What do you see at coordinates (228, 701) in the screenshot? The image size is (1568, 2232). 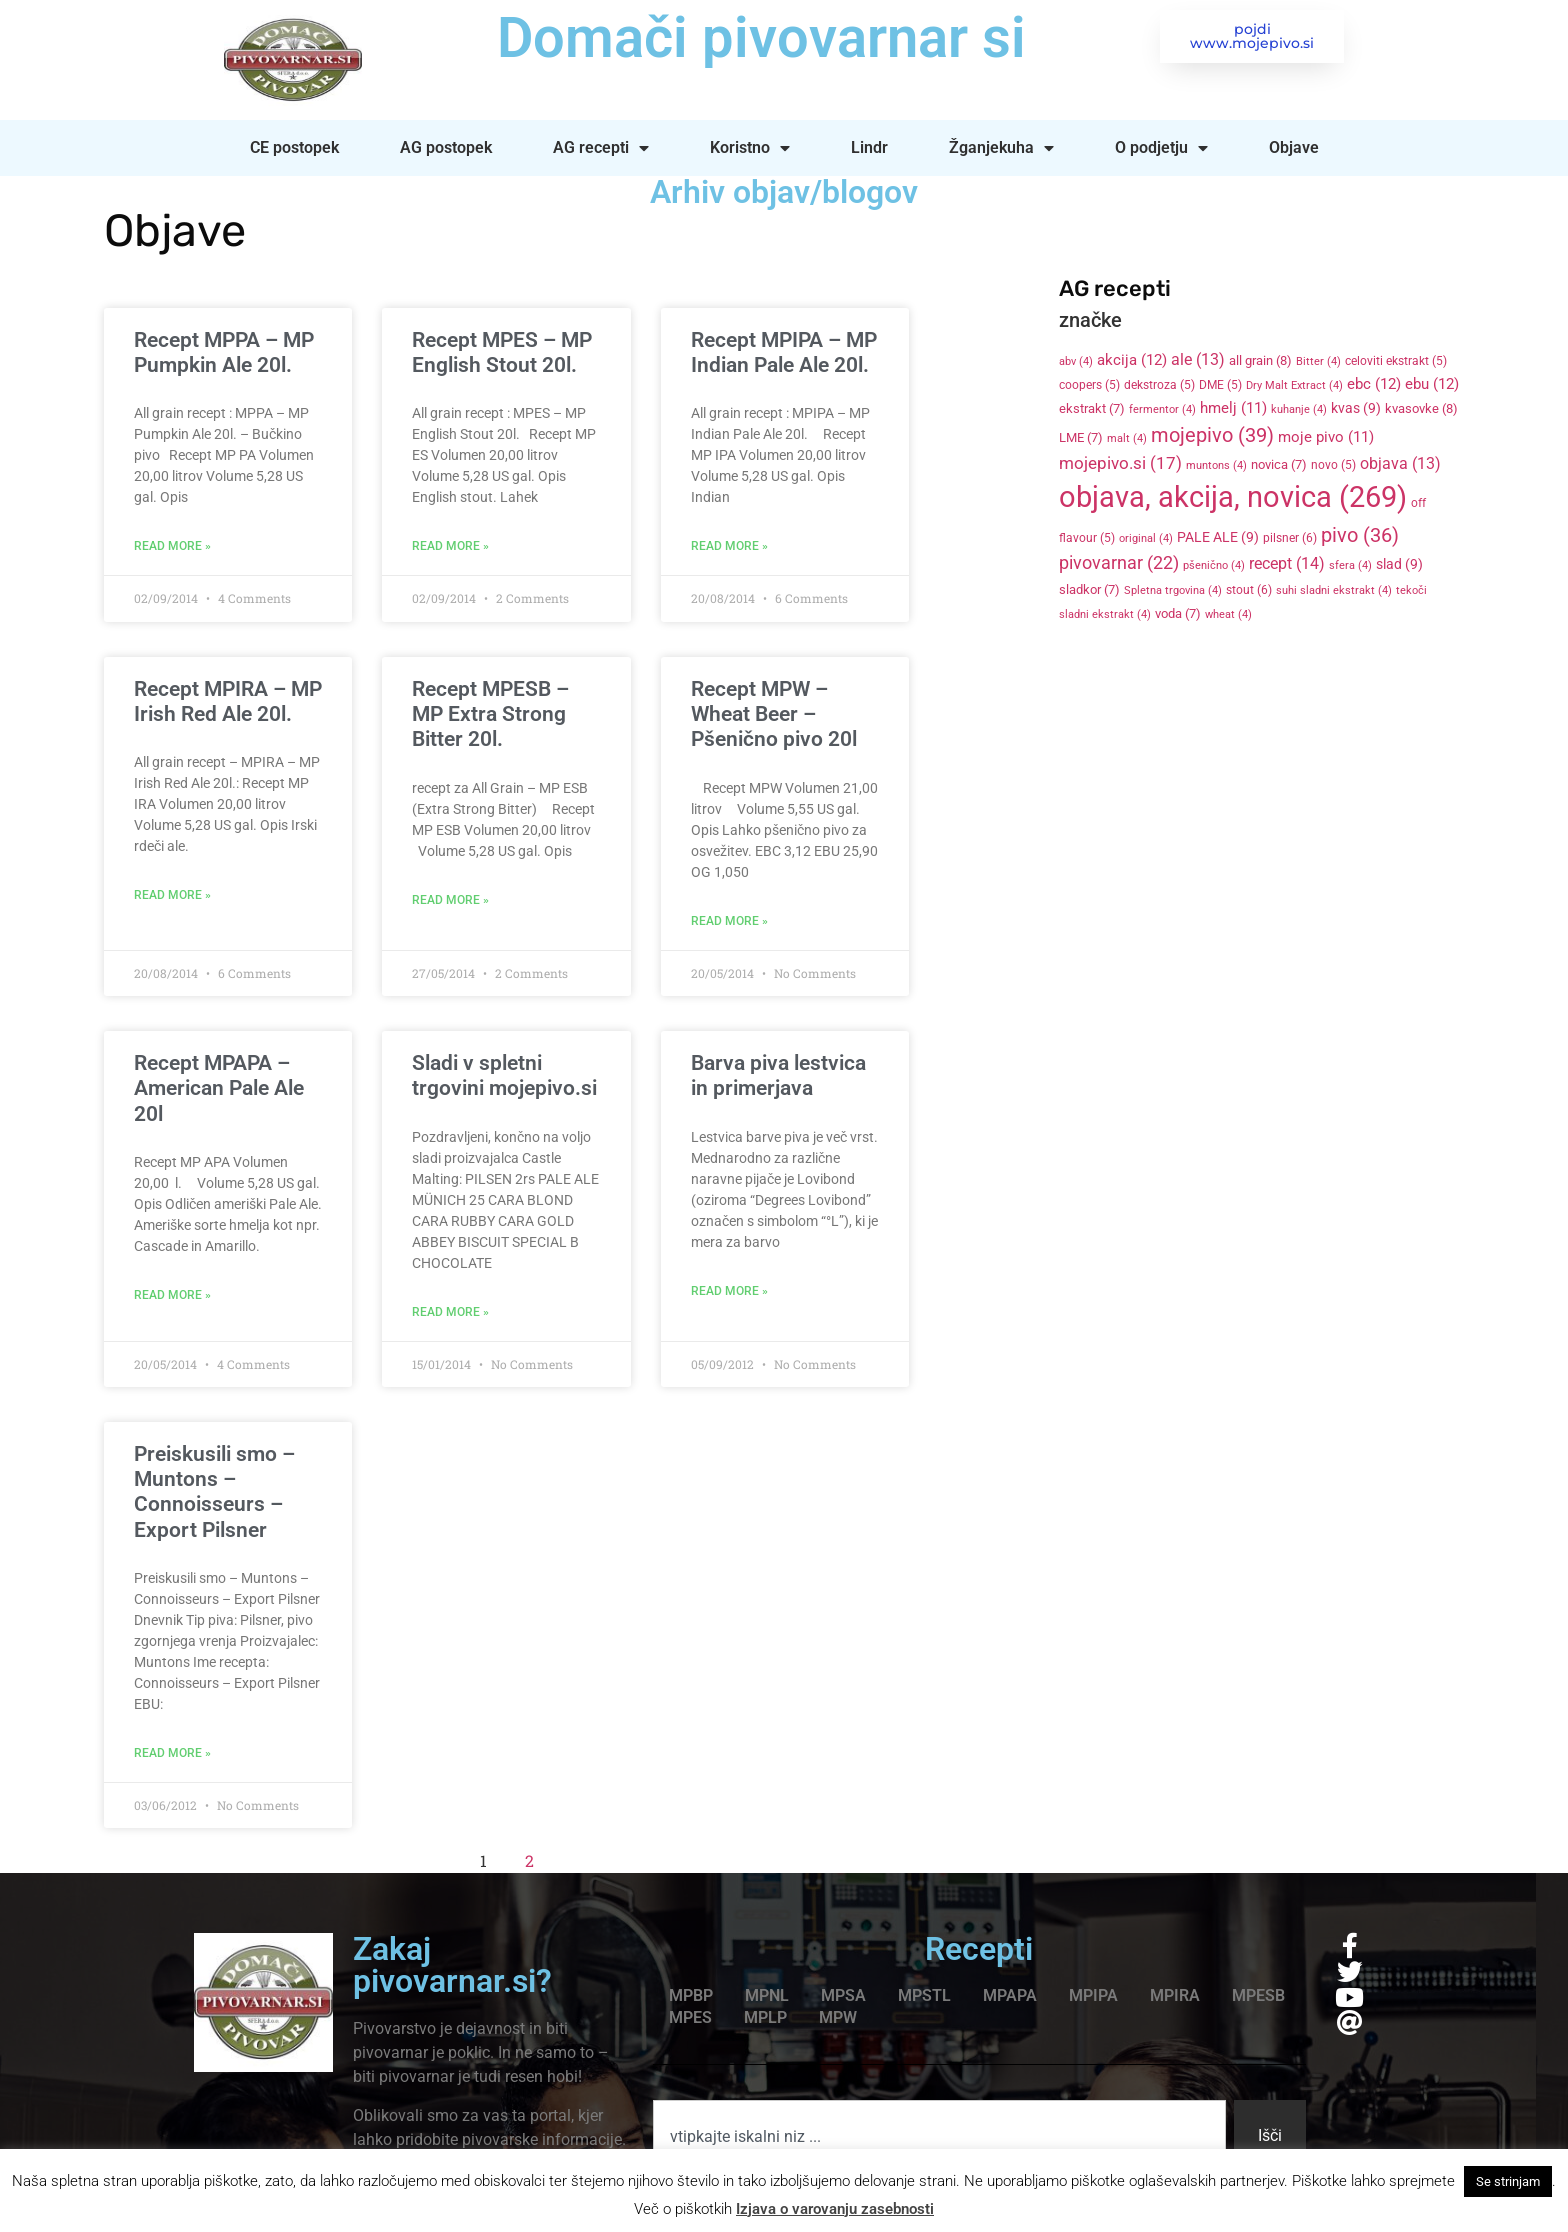 I see `Recept MPIRA – MP Irish Red Ale 20l.` at bounding box center [228, 701].